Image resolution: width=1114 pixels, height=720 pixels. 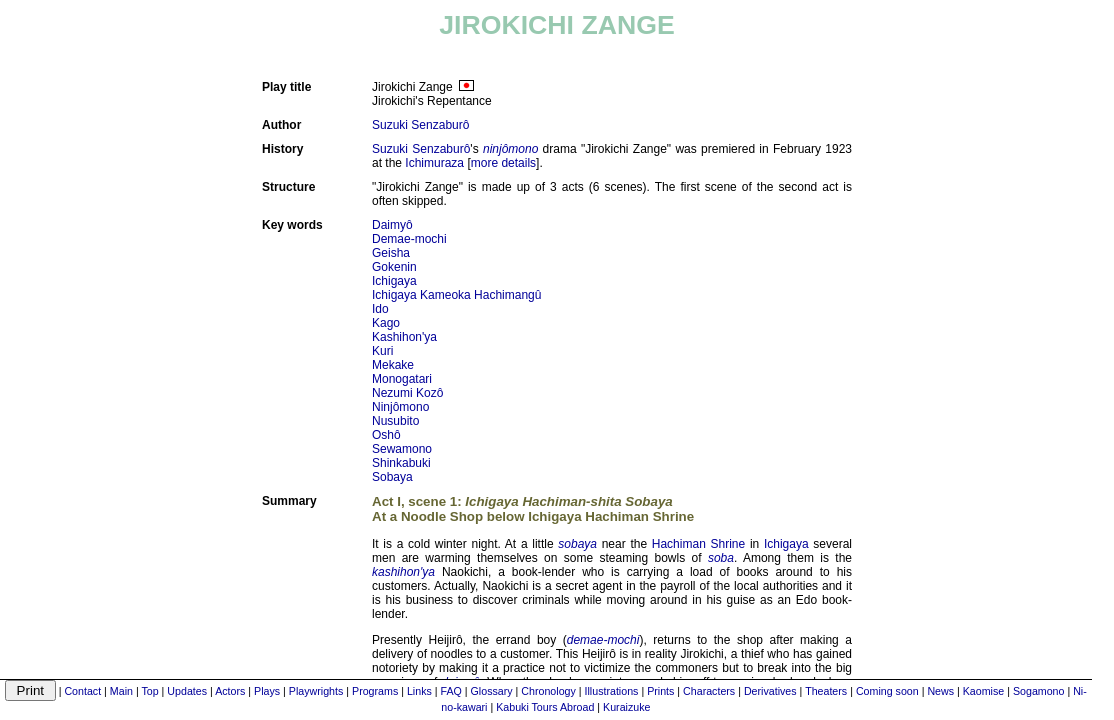 I want to click on Kashihon'ya, so click(x=404, y=337).